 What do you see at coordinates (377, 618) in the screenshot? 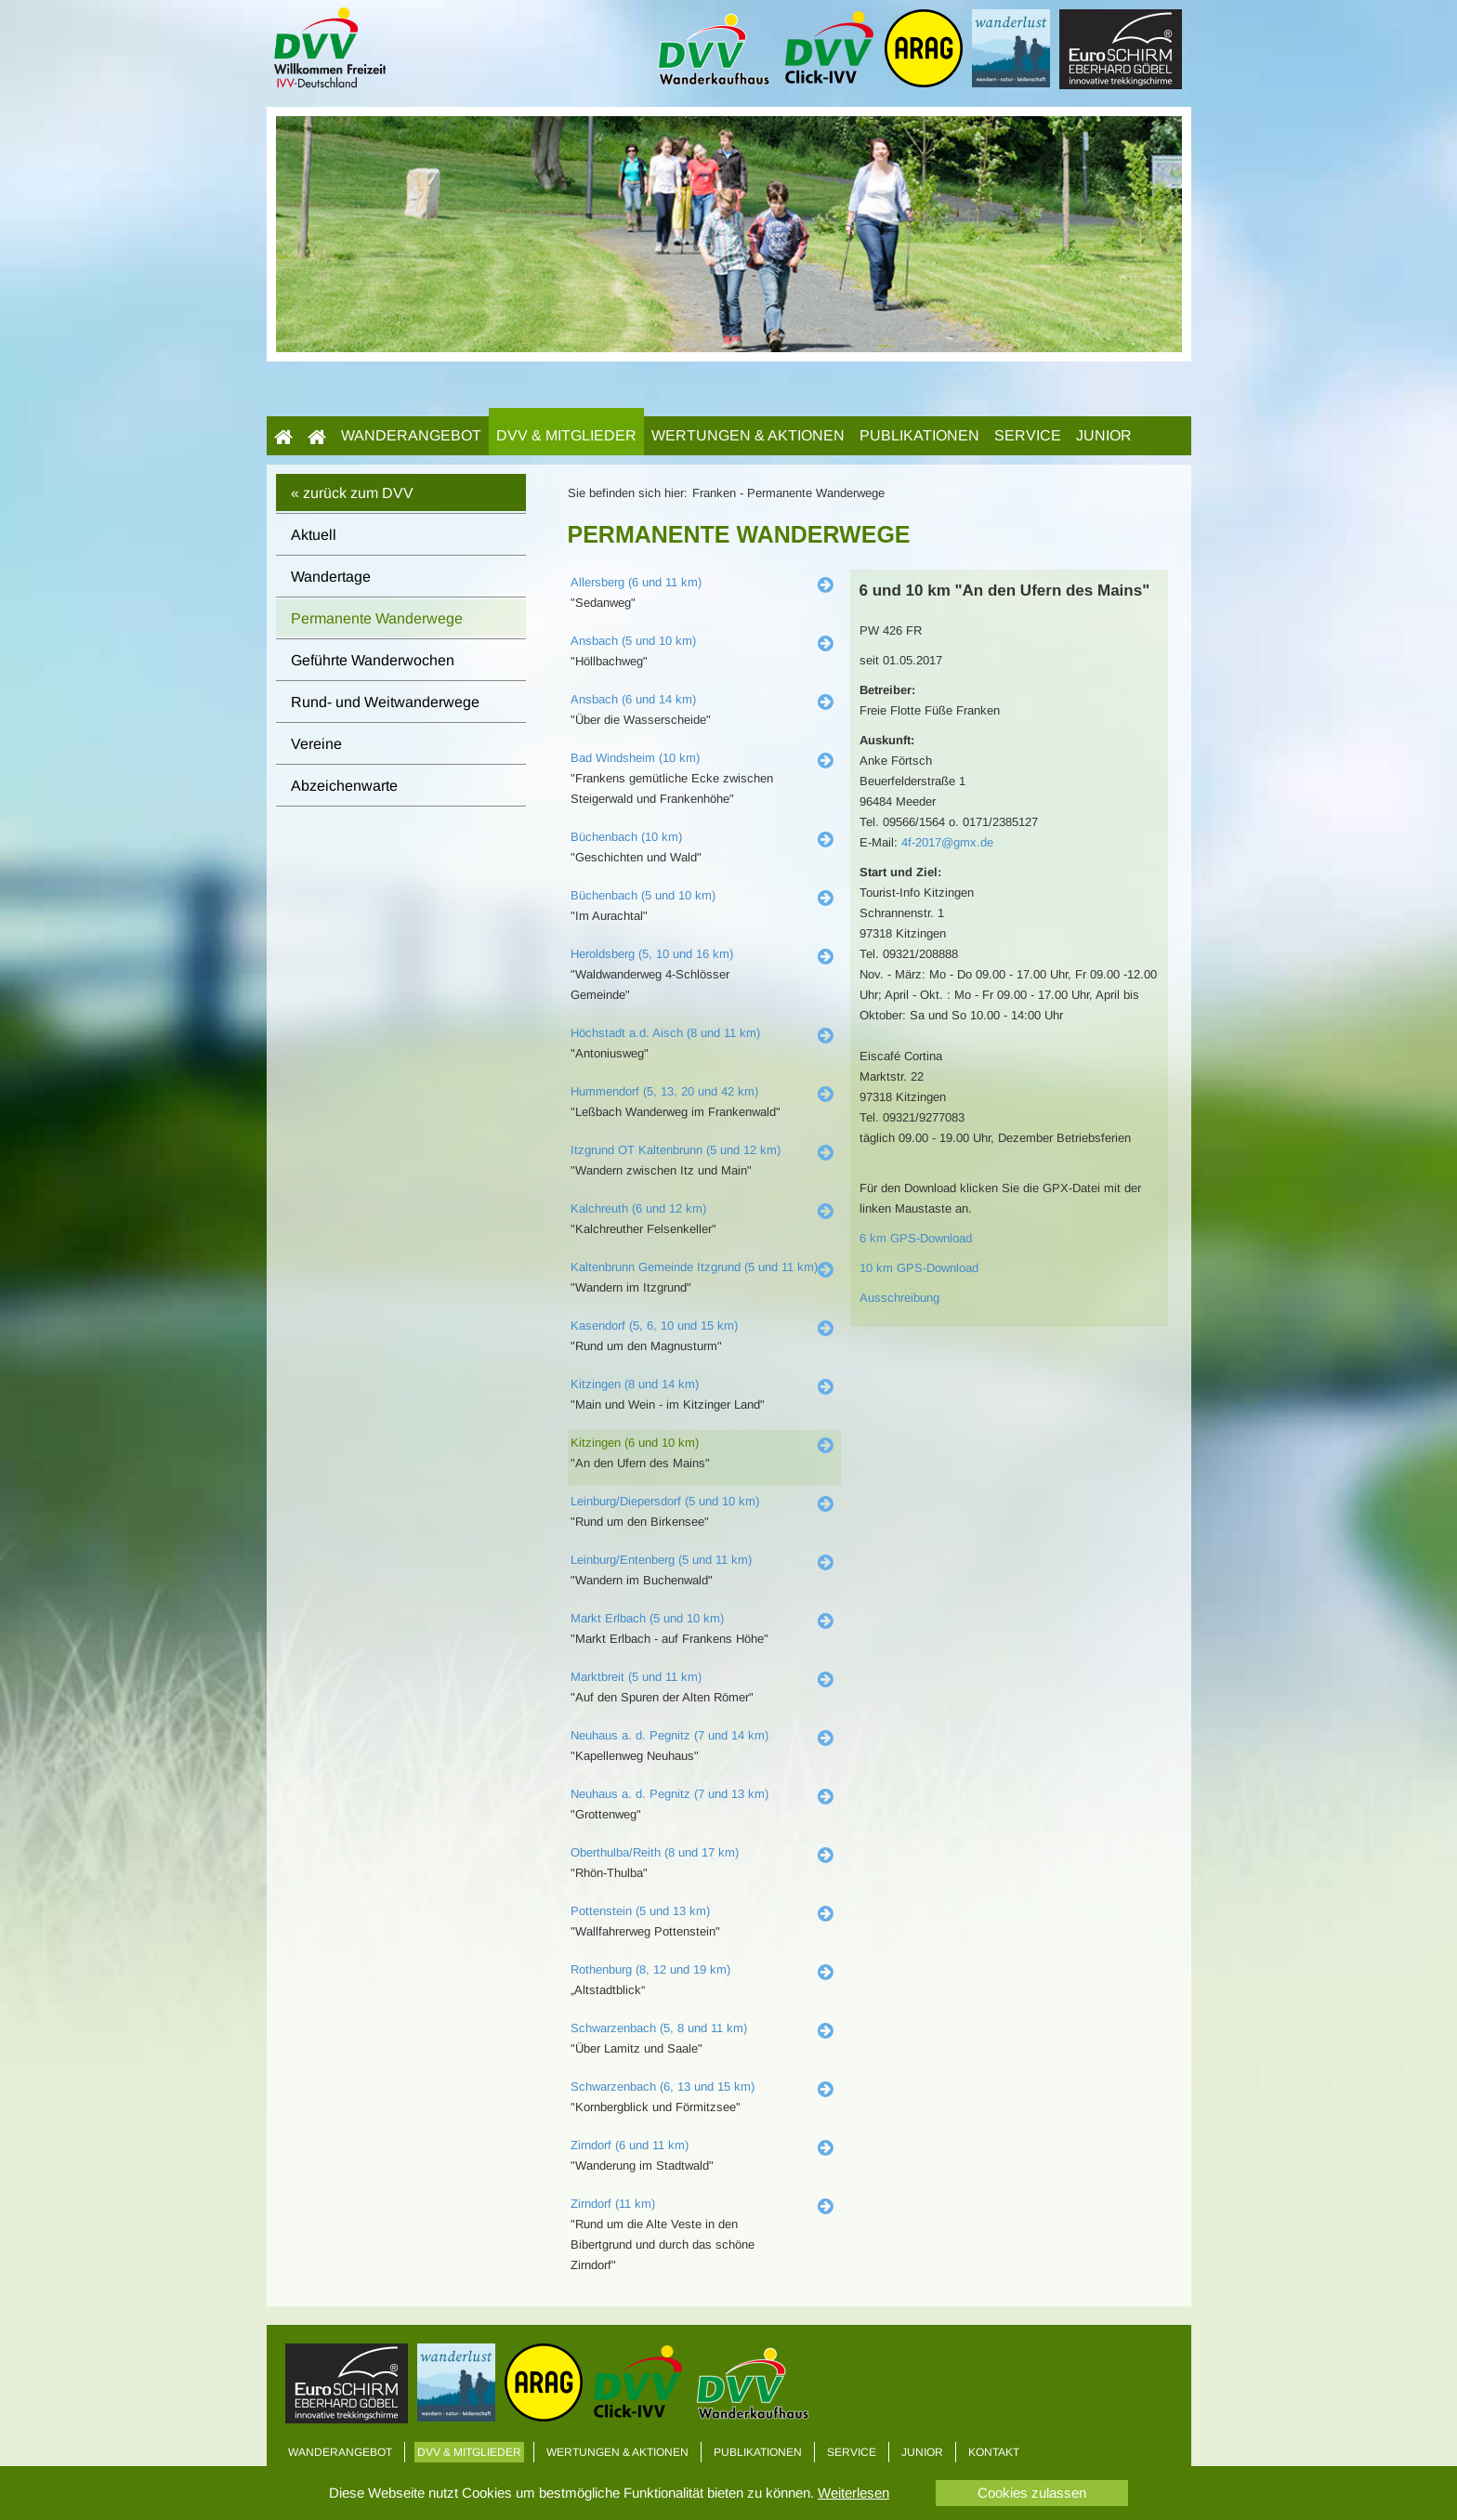
I see `Permanente Wanderwege` at bounding box center [377, 618].